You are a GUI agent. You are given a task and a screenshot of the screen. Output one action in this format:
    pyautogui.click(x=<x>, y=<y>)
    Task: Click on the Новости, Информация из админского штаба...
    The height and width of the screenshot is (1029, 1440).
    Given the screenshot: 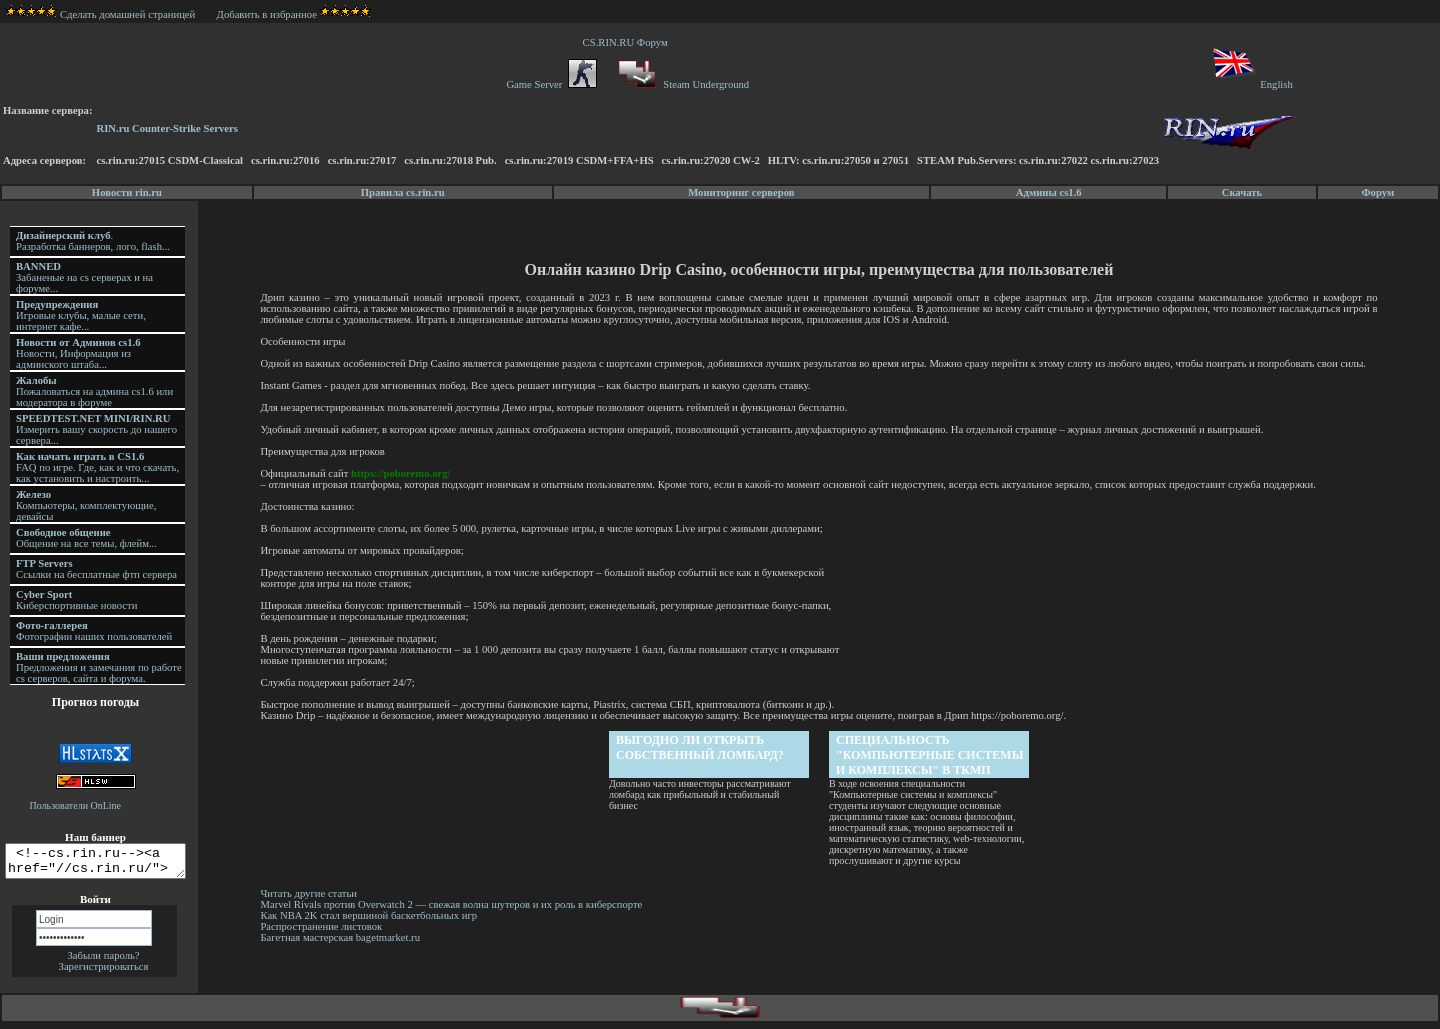 What is the action you would take?
    pyautogui.click(x=78, y=353)
    